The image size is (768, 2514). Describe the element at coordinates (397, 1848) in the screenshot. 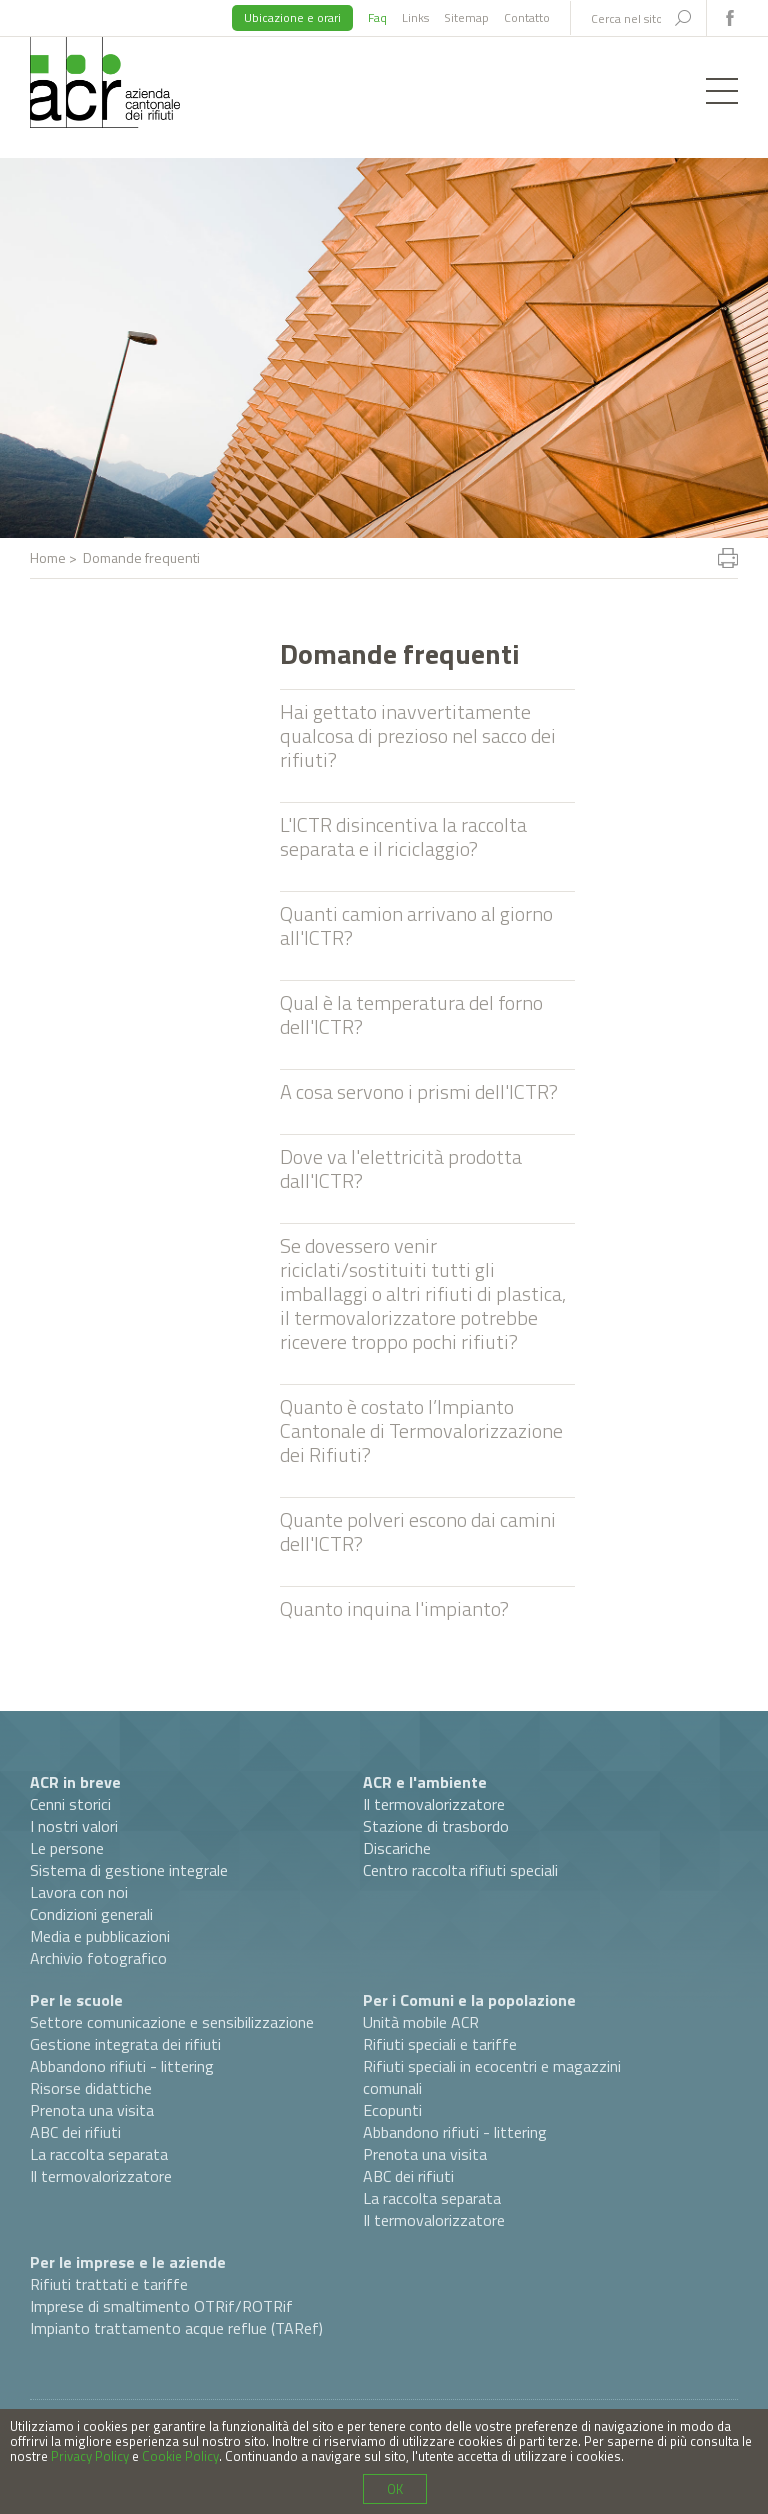

I see `Discariche` at that location.